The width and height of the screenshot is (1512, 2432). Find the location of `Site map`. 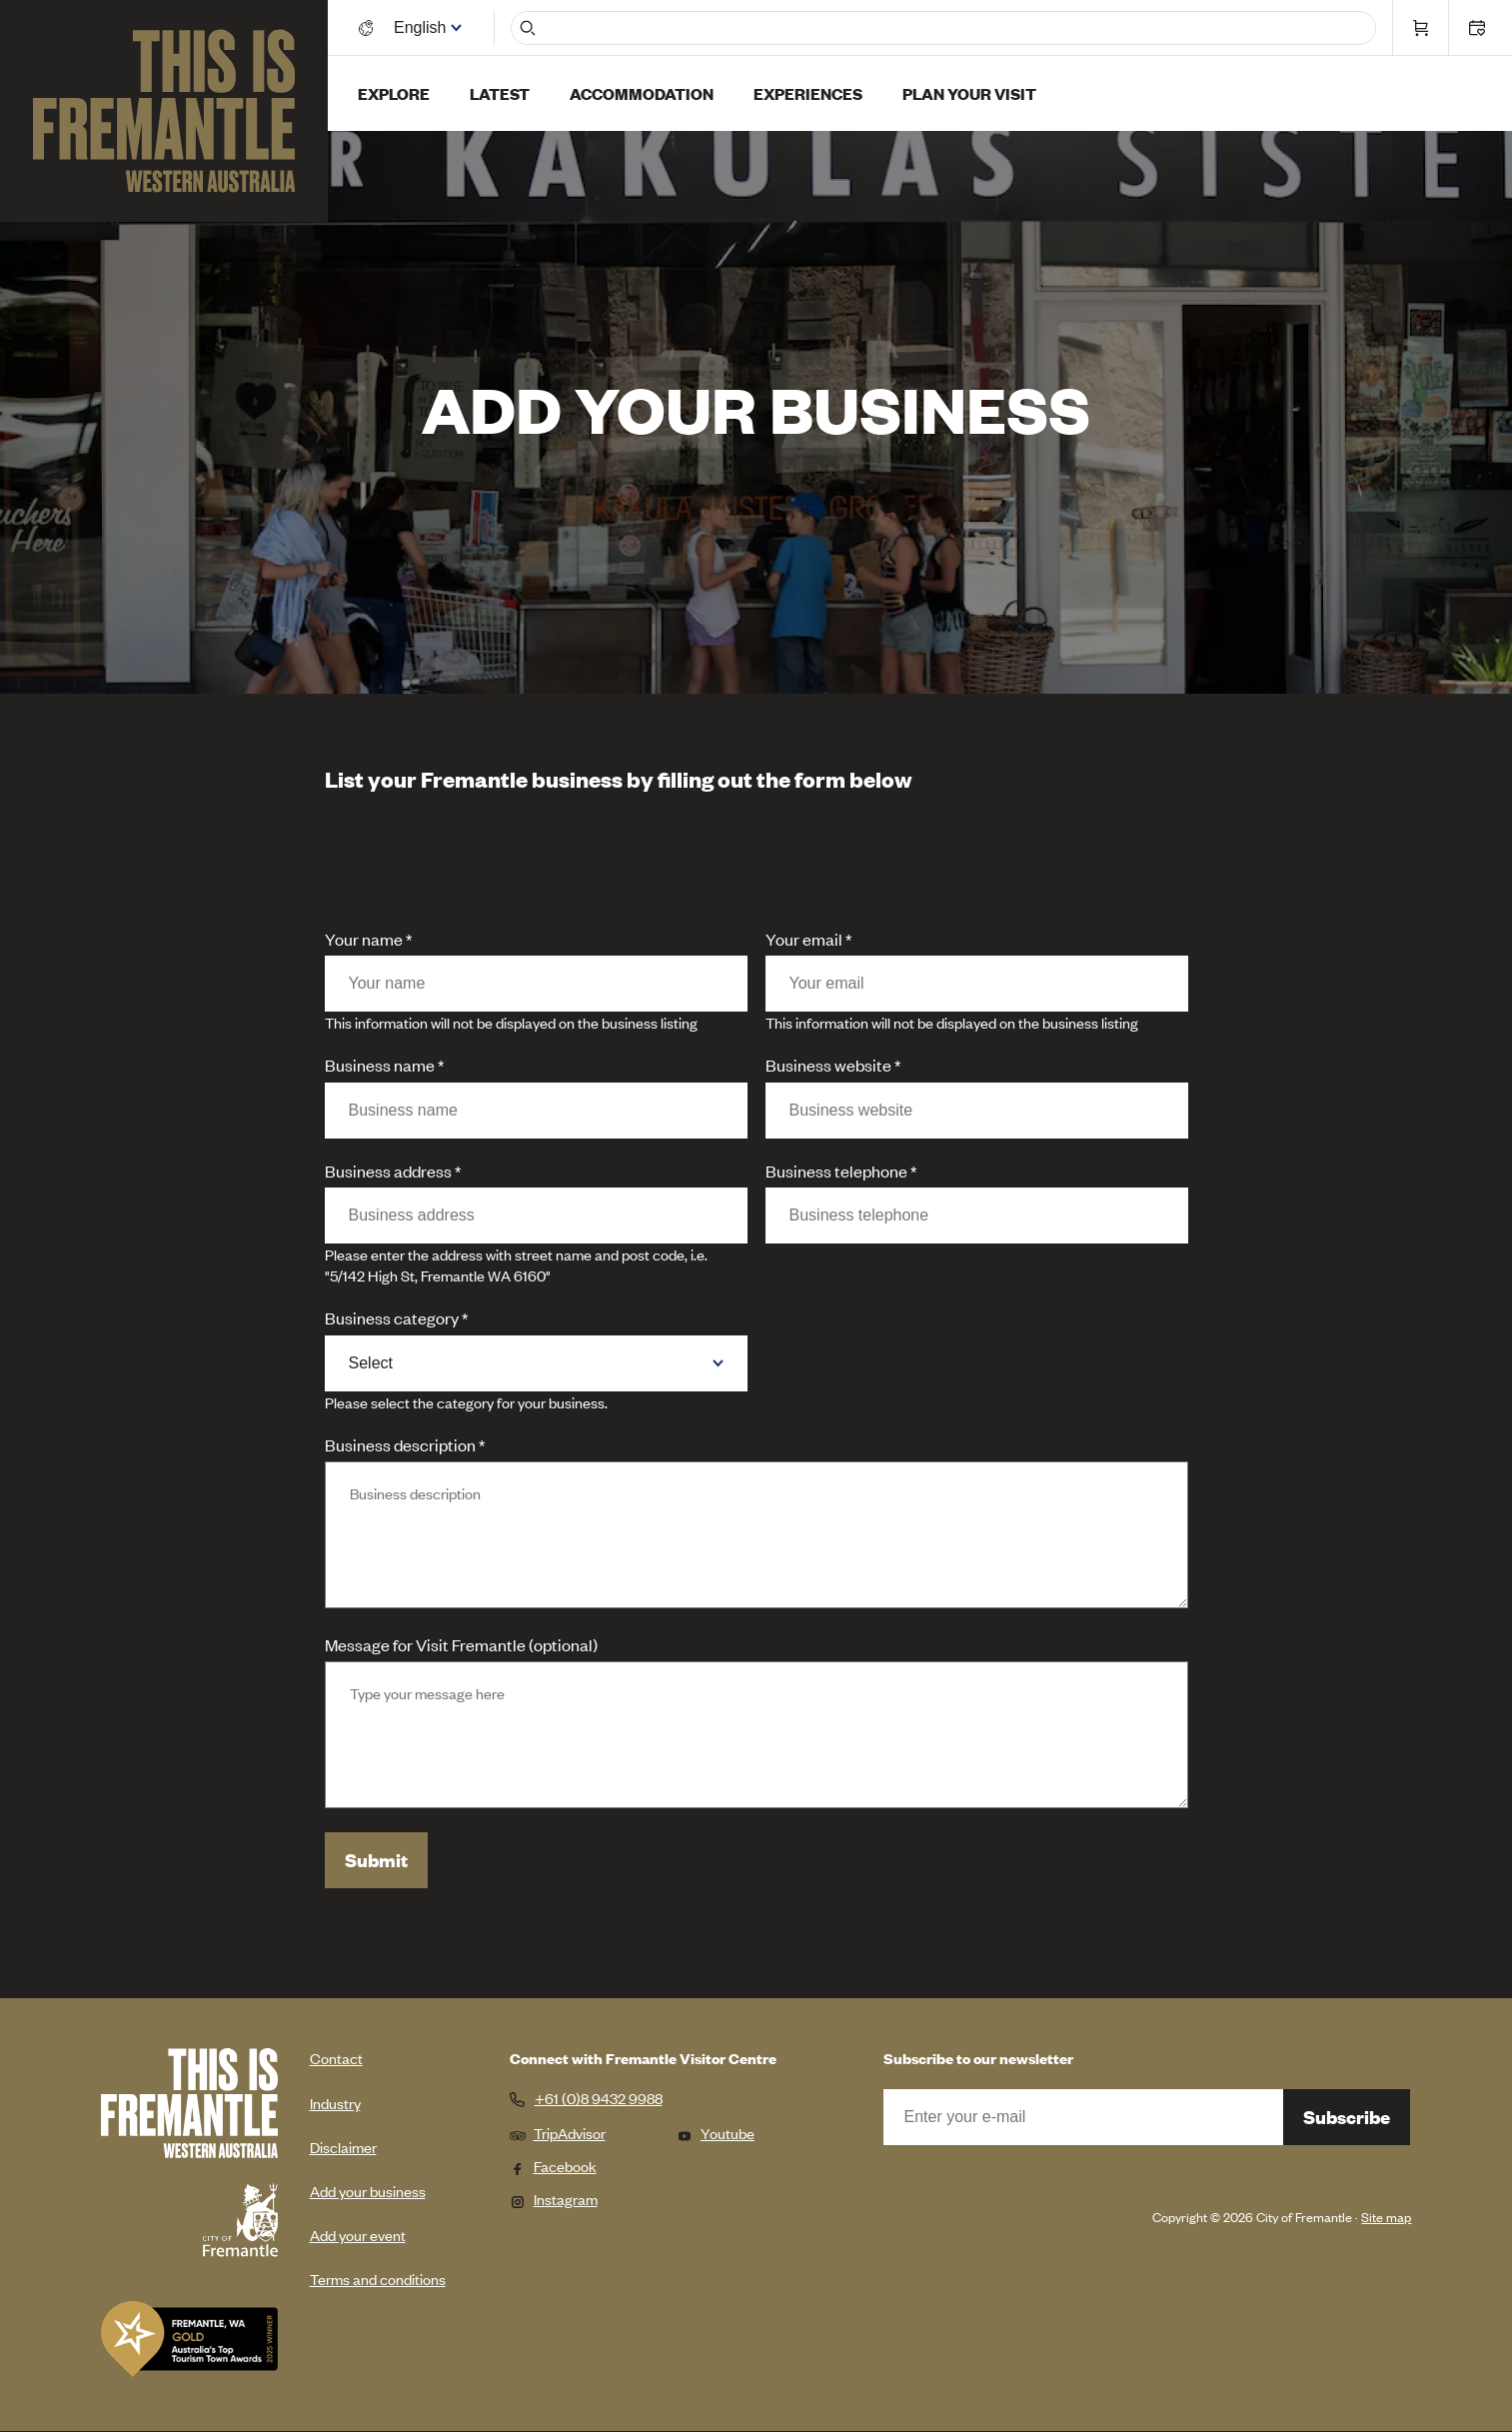

Site map is located at coordinates (1386, 2216).